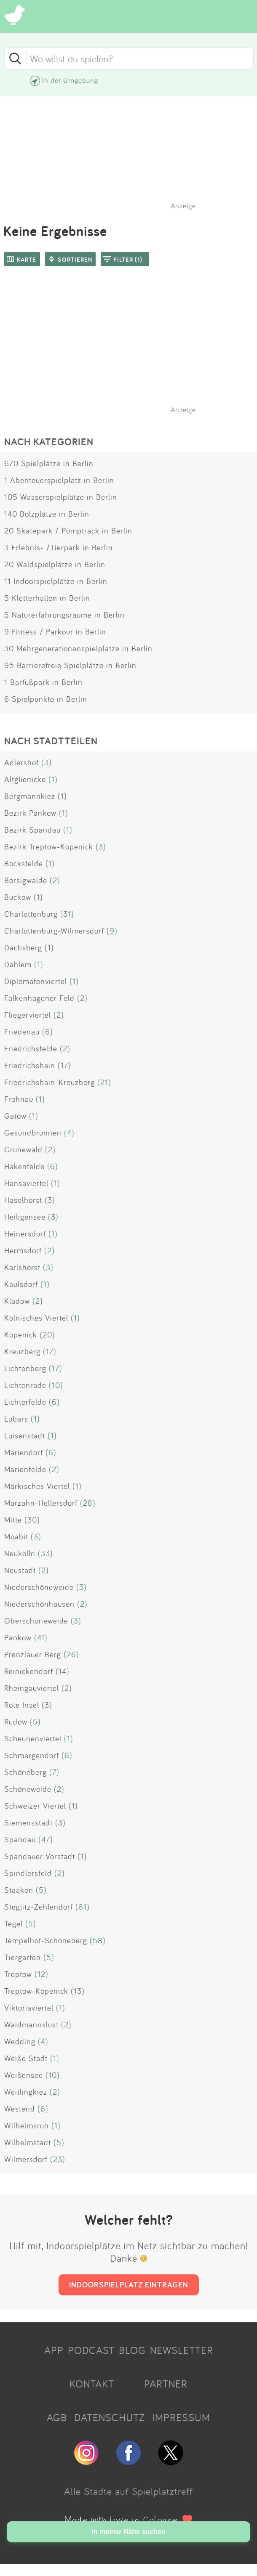 The image size is (257, 2576). I want to click on (33), so click(45, 1553).